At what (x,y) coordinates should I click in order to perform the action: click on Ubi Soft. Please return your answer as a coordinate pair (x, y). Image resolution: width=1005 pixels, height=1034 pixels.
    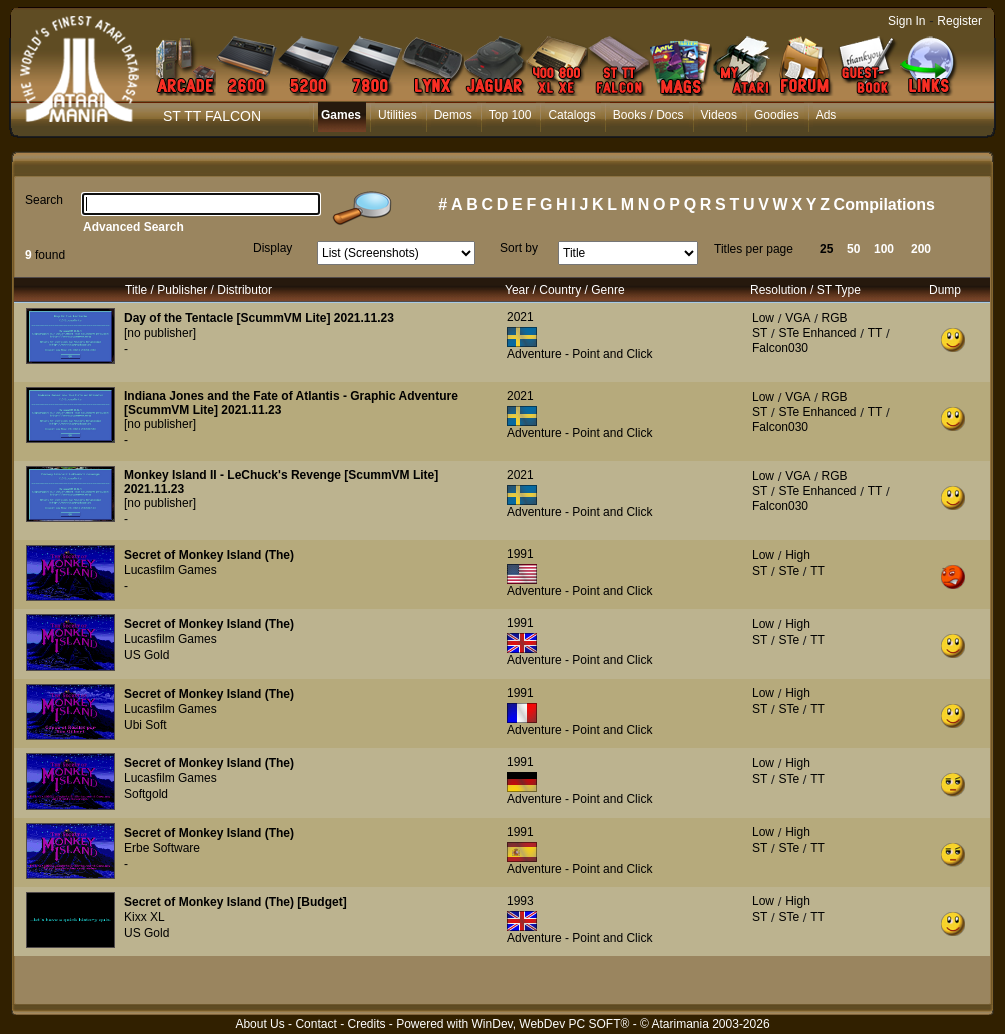
    Looking at the image, I should click on (145, 725).